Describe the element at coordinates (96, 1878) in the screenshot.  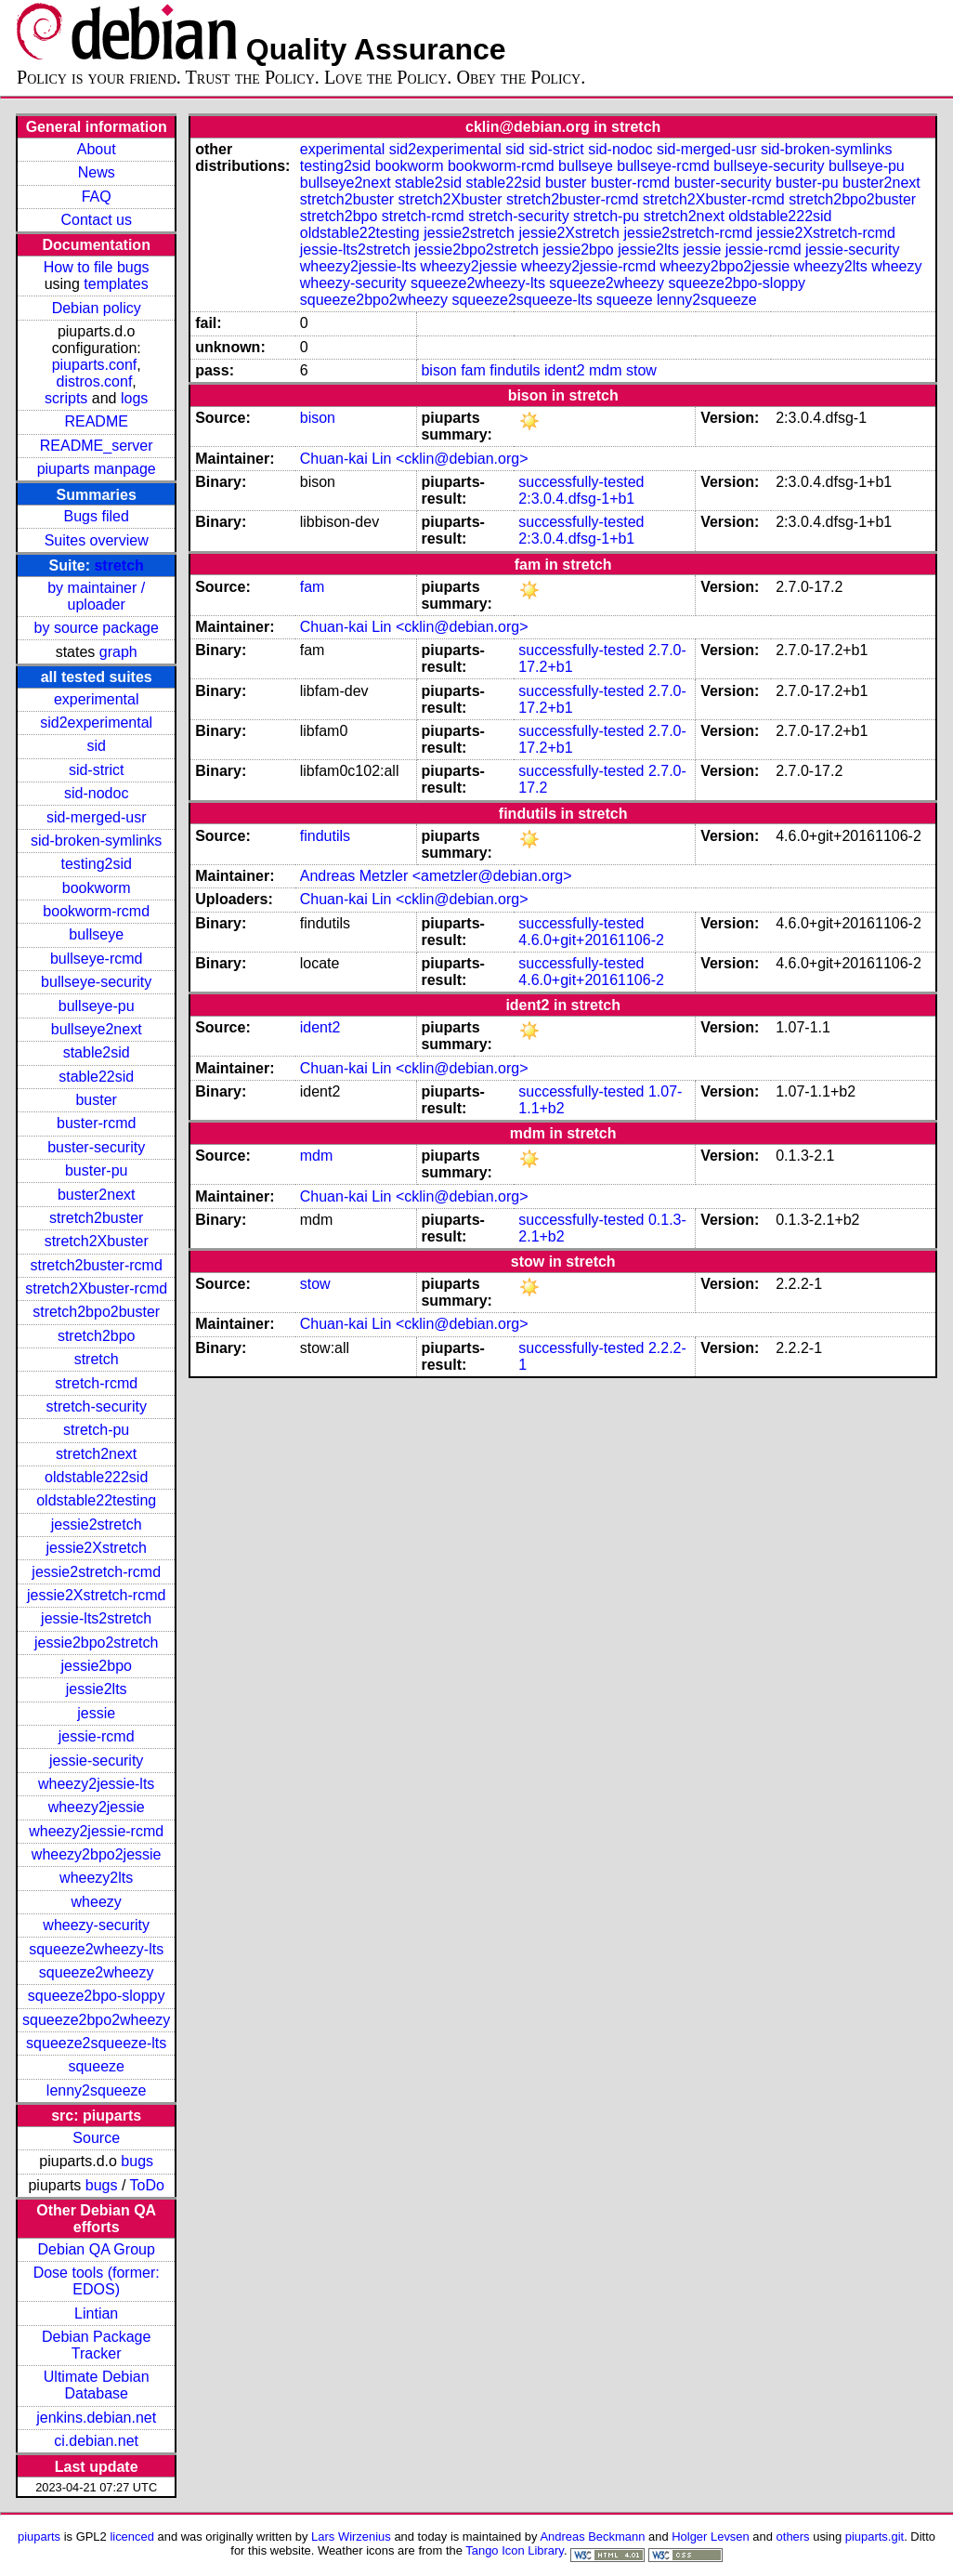
I see `wheezy2lts` at that location.